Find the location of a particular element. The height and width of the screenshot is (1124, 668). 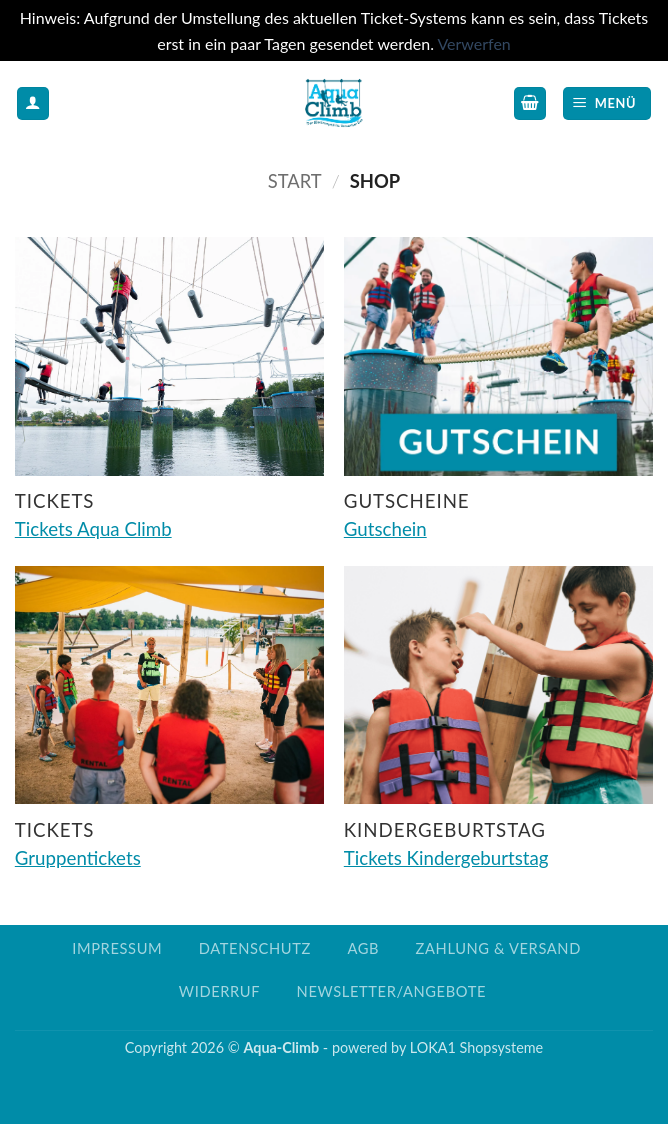

Tickets Aqua Climb is located at coordinates (93, 529).